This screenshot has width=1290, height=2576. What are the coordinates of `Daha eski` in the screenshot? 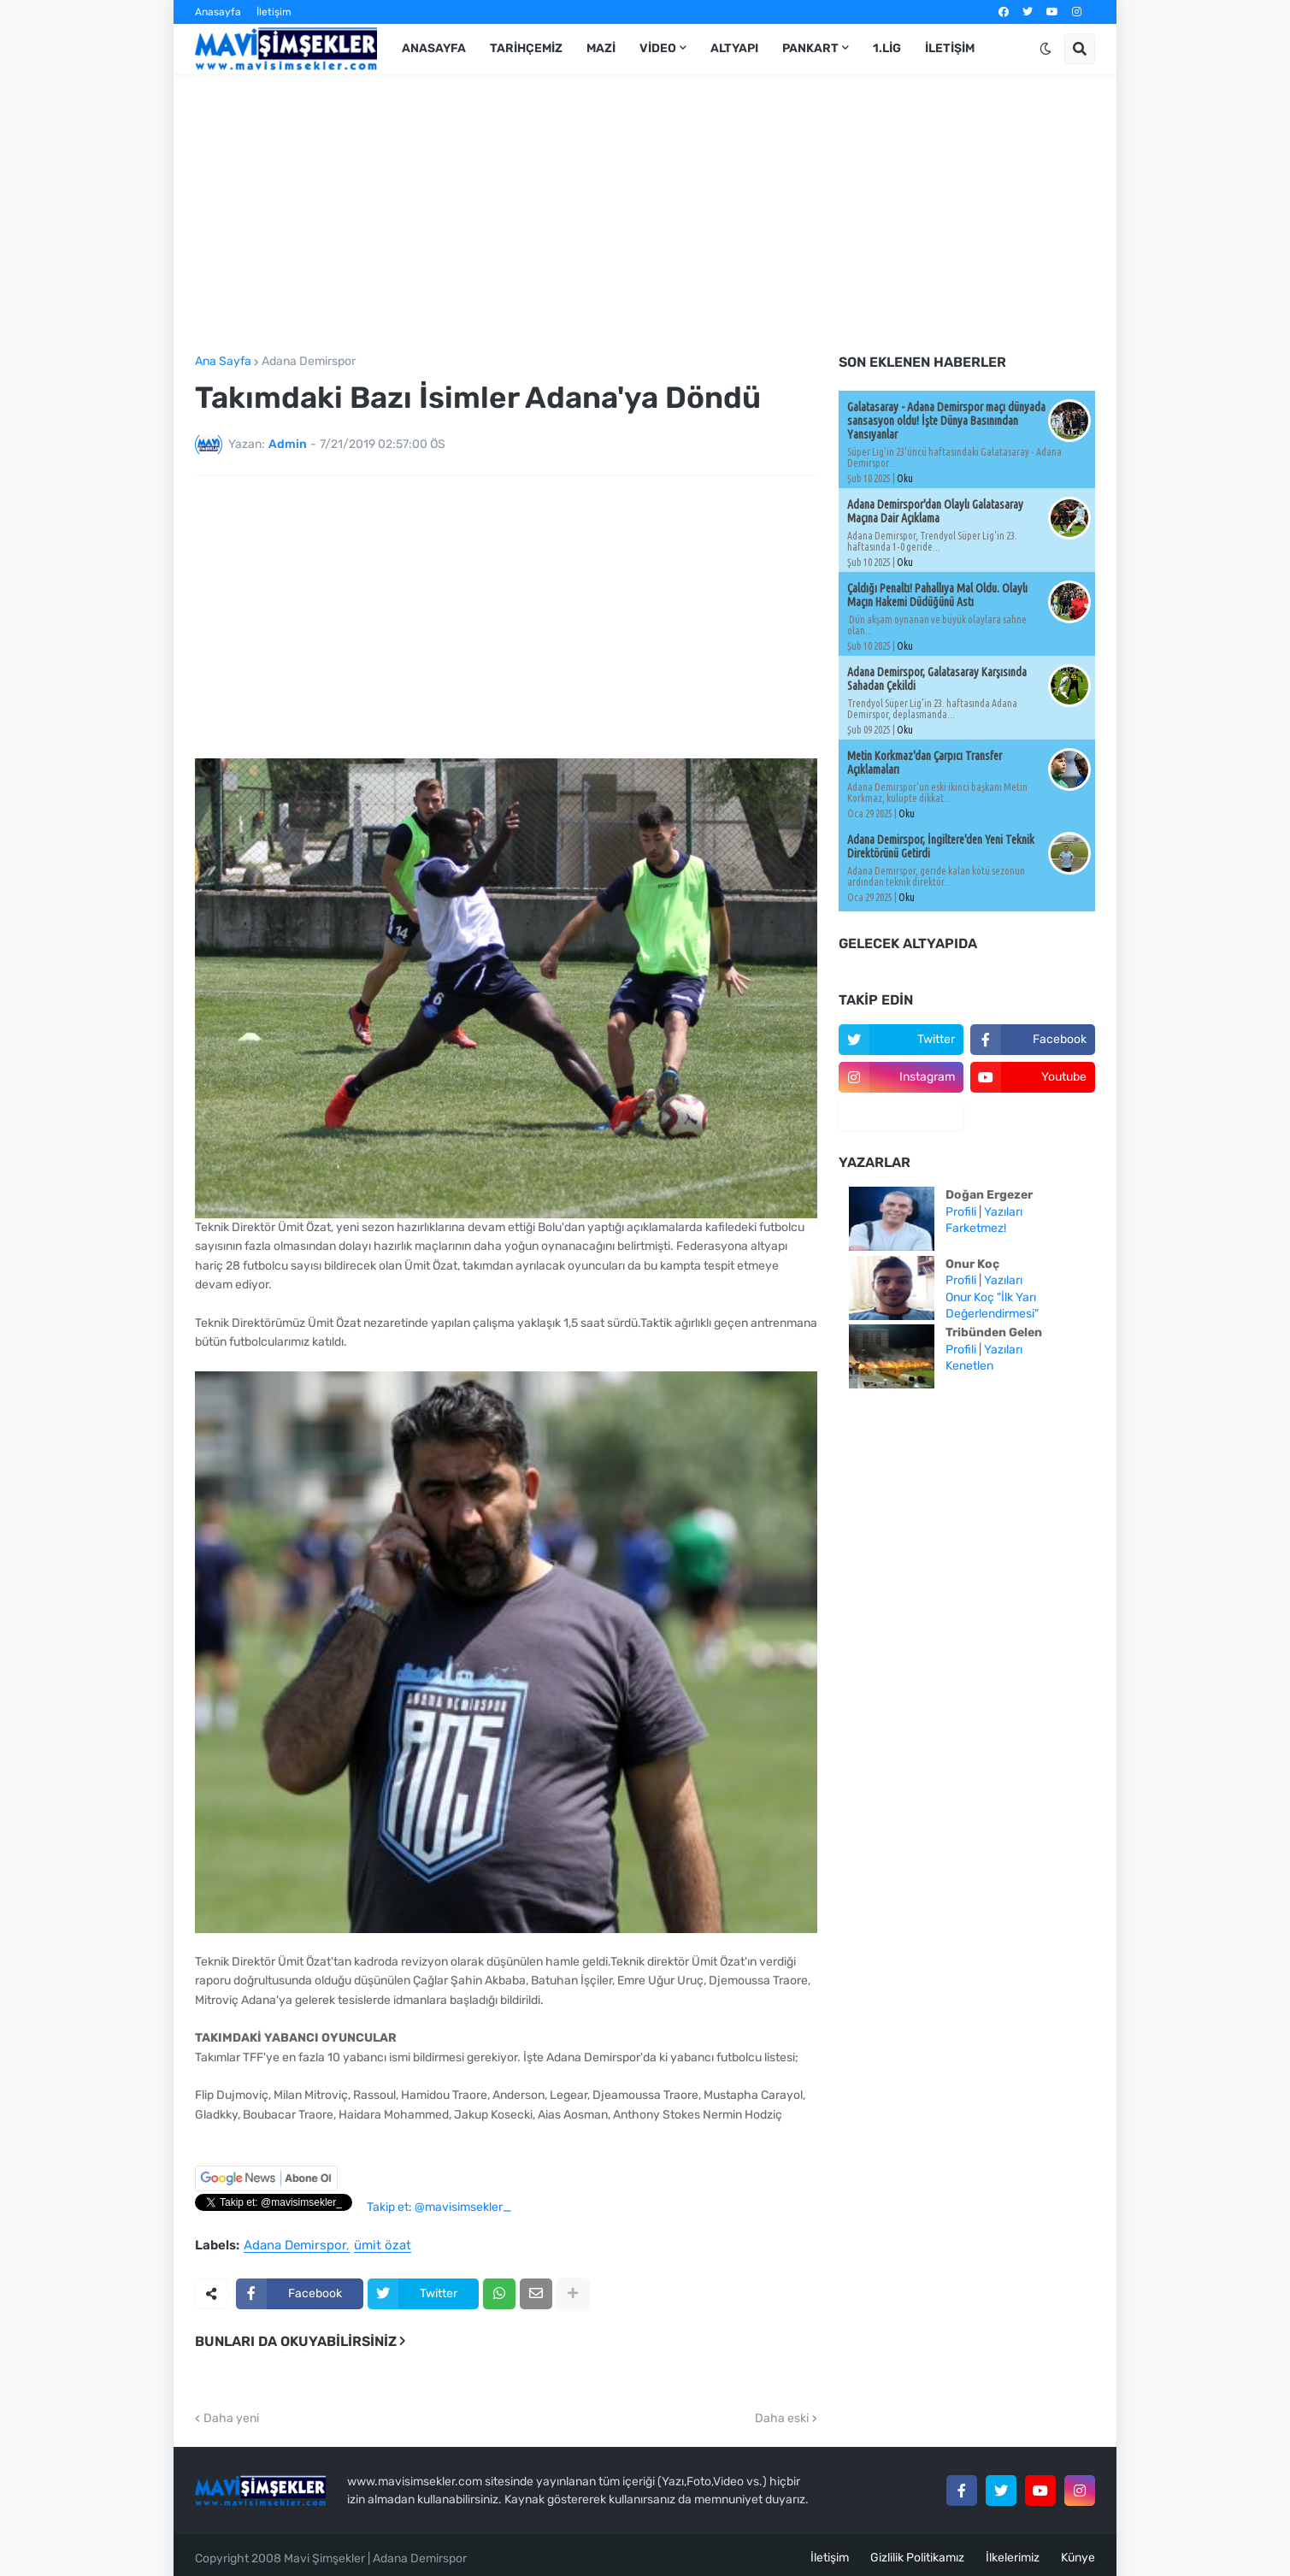 It's located at (782, 2419).